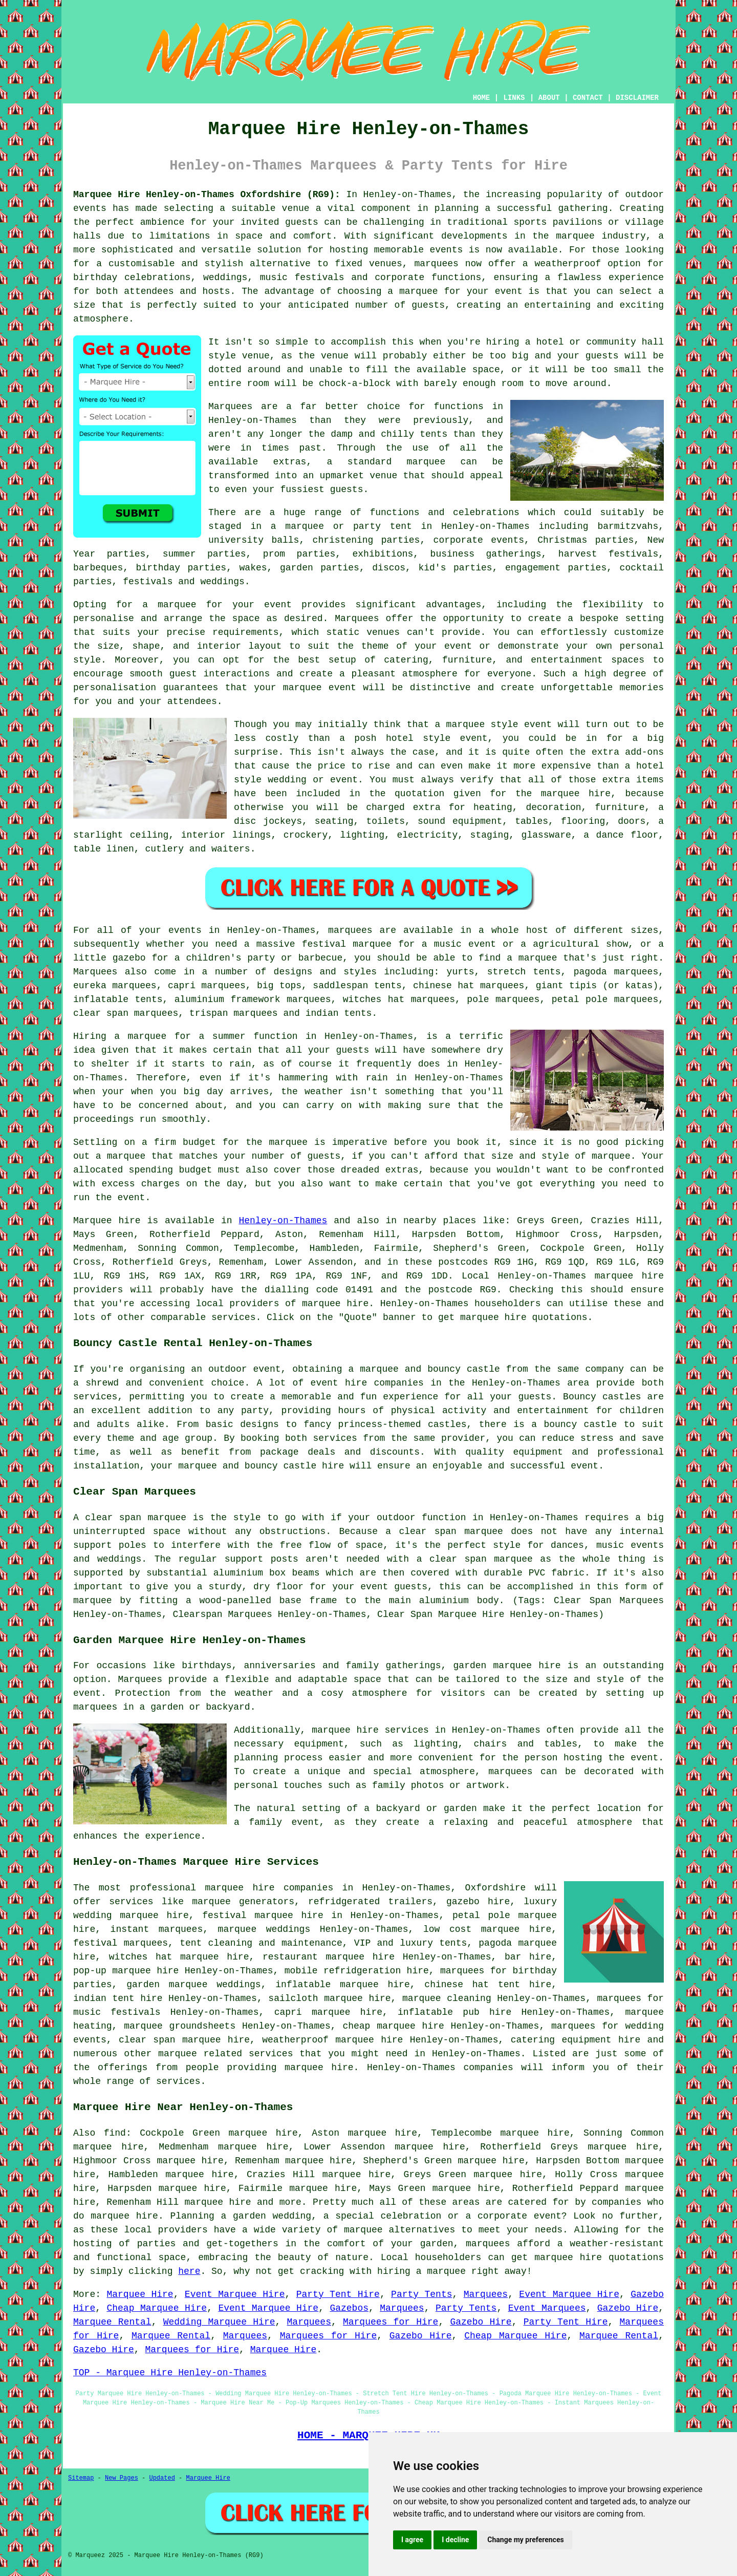 This screenshot has height=2576, width=737. Describe the element at coordinates (112, 2322) in the screenshot. I see `Marquee Rental` at that location.